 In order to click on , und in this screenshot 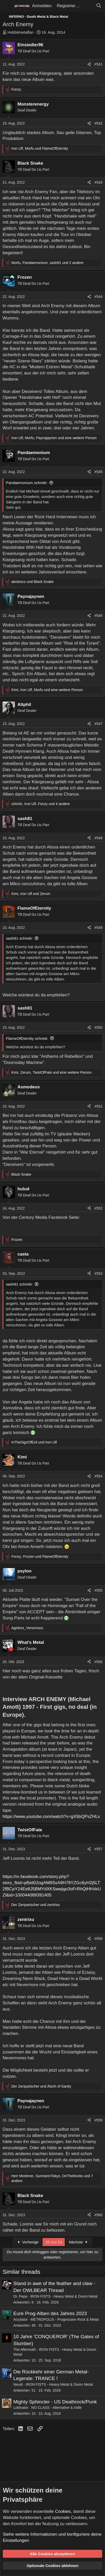, I will do `click(39, 148)`.